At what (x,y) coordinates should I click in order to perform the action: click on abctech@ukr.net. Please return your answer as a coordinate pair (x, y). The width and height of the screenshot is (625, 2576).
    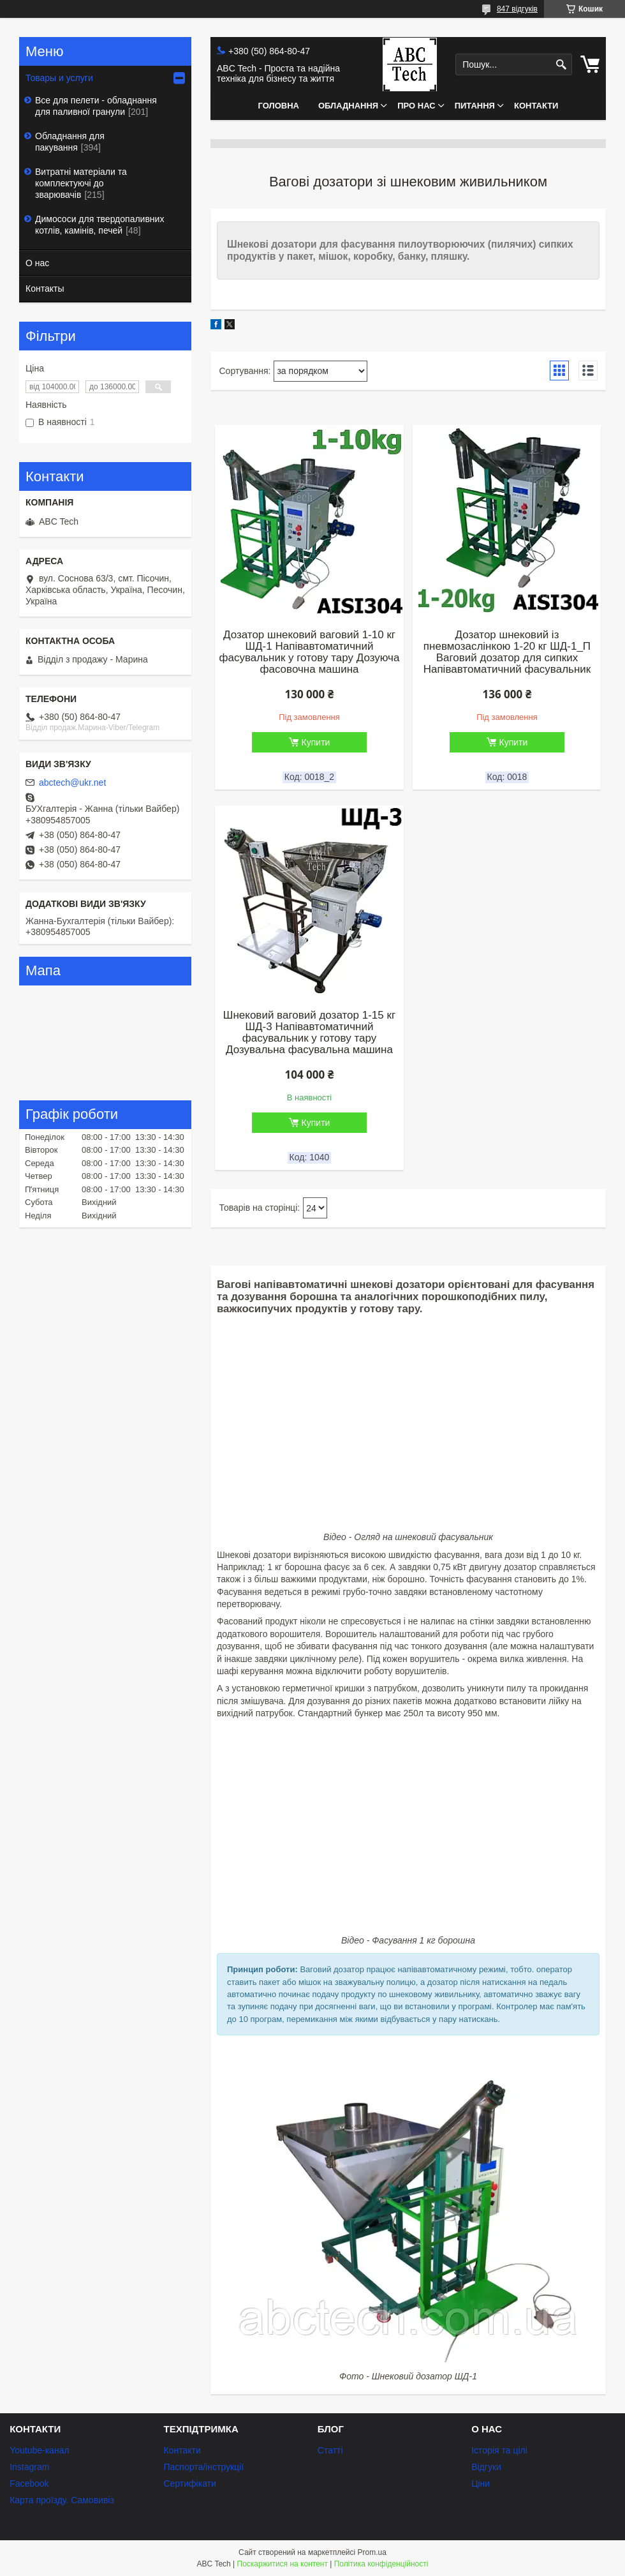
    Looking at the image, I should click on (72, 782).